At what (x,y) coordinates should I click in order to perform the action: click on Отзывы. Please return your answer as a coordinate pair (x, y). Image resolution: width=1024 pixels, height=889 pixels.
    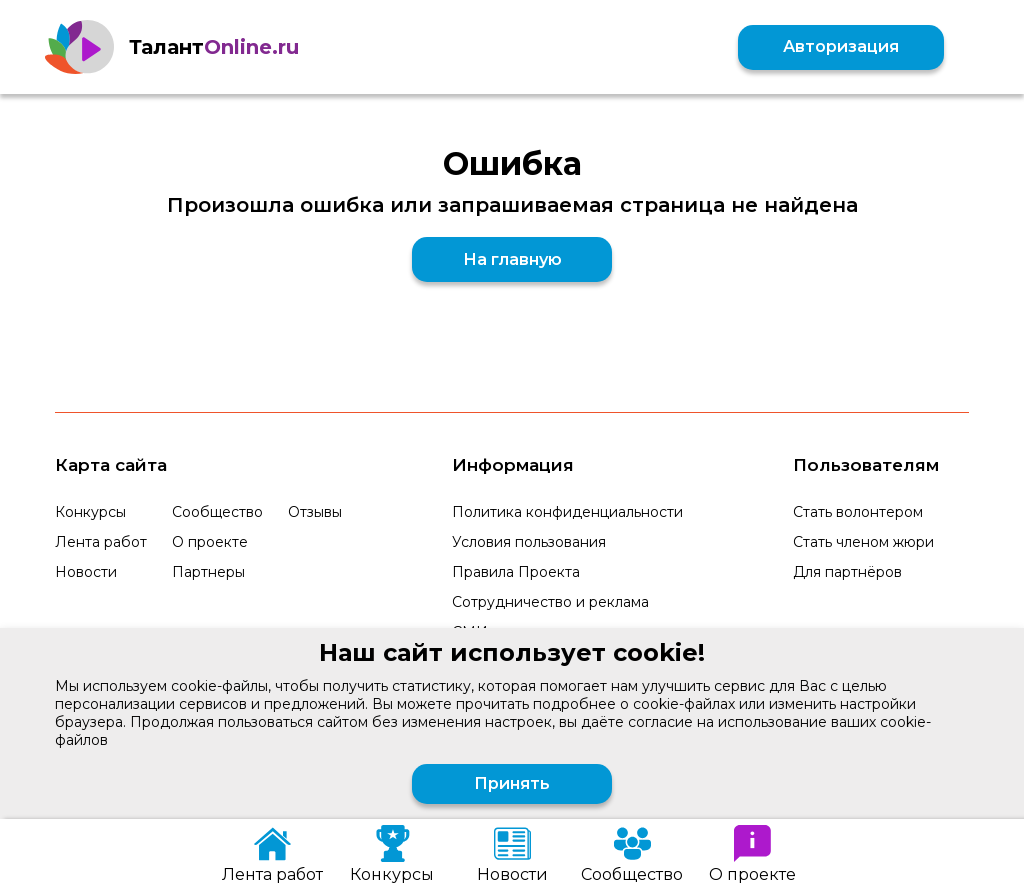
    Looking at the image, I should click on (315, 512).